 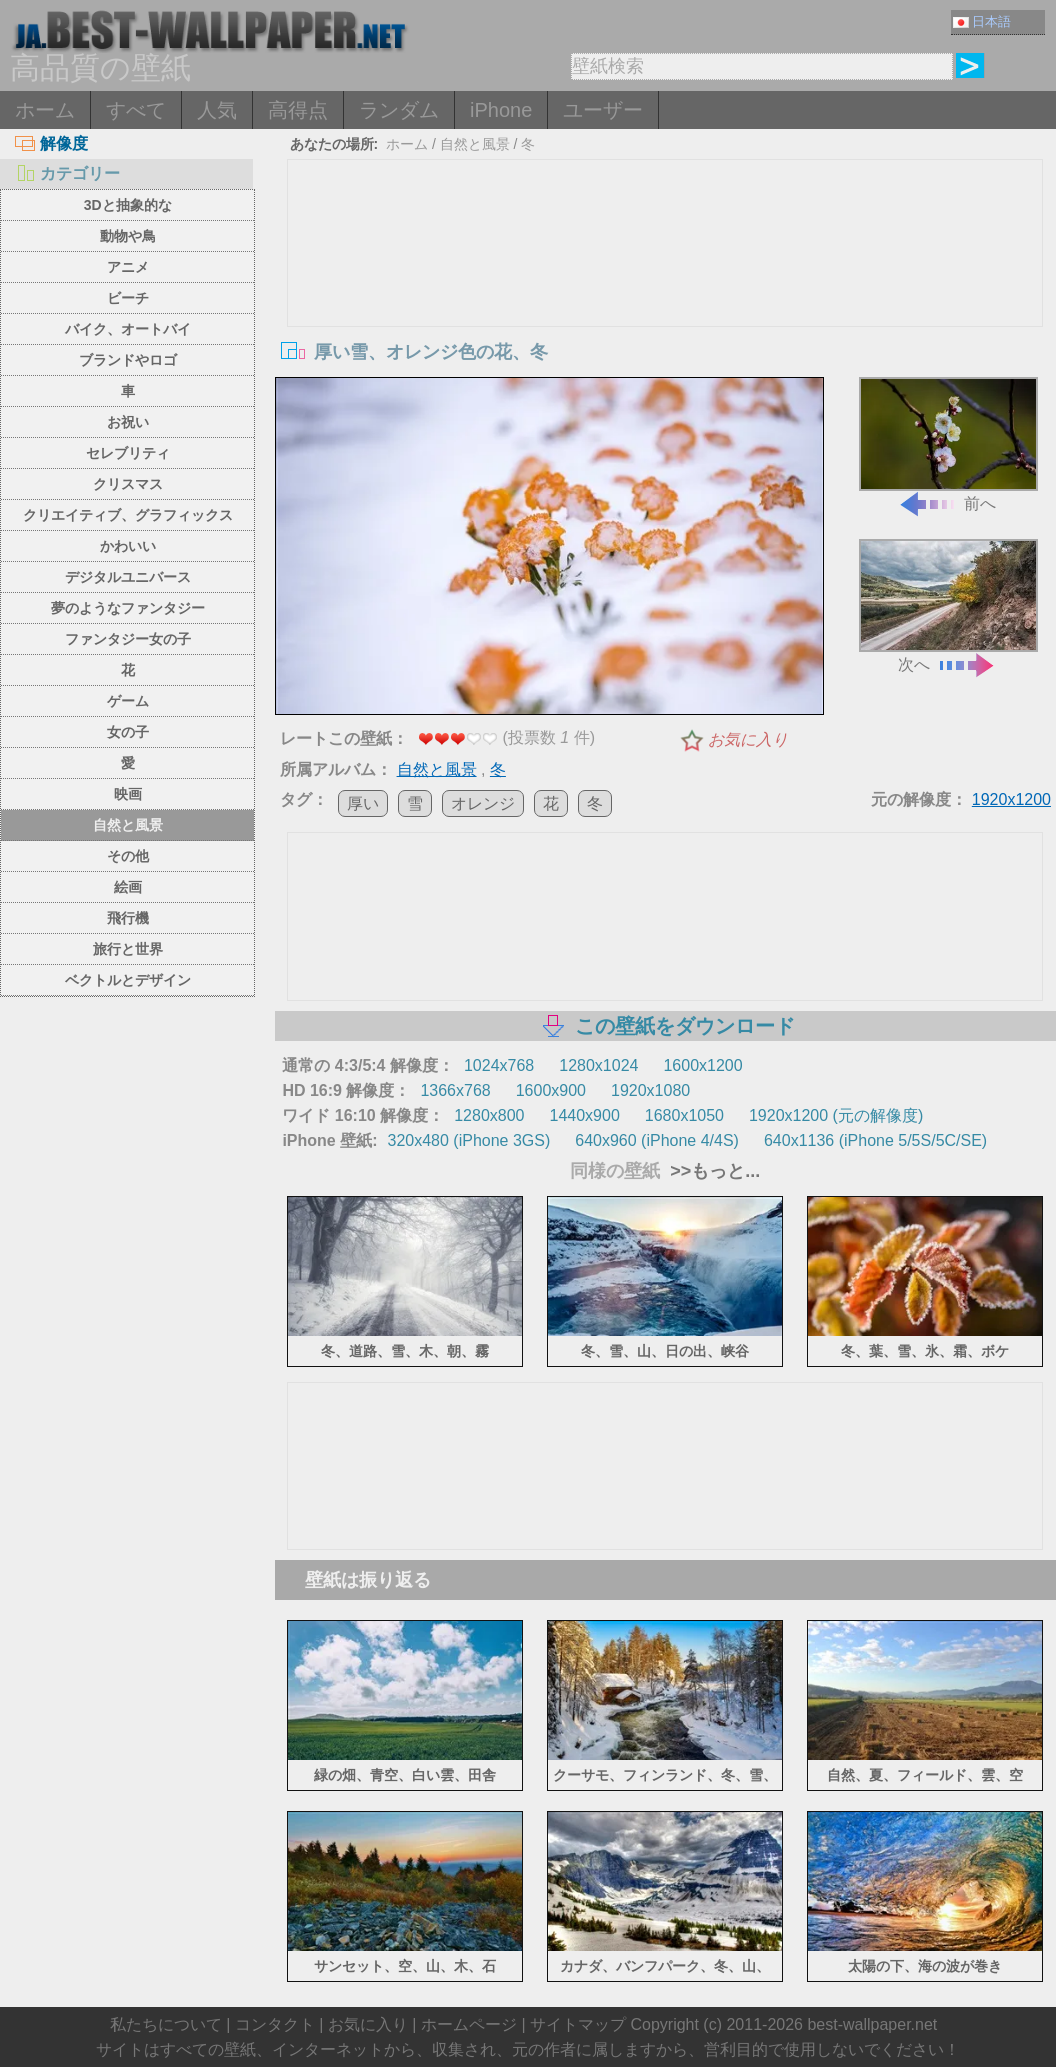 I want to click on ベクトルとデザイン, so click(x=128, y=980).